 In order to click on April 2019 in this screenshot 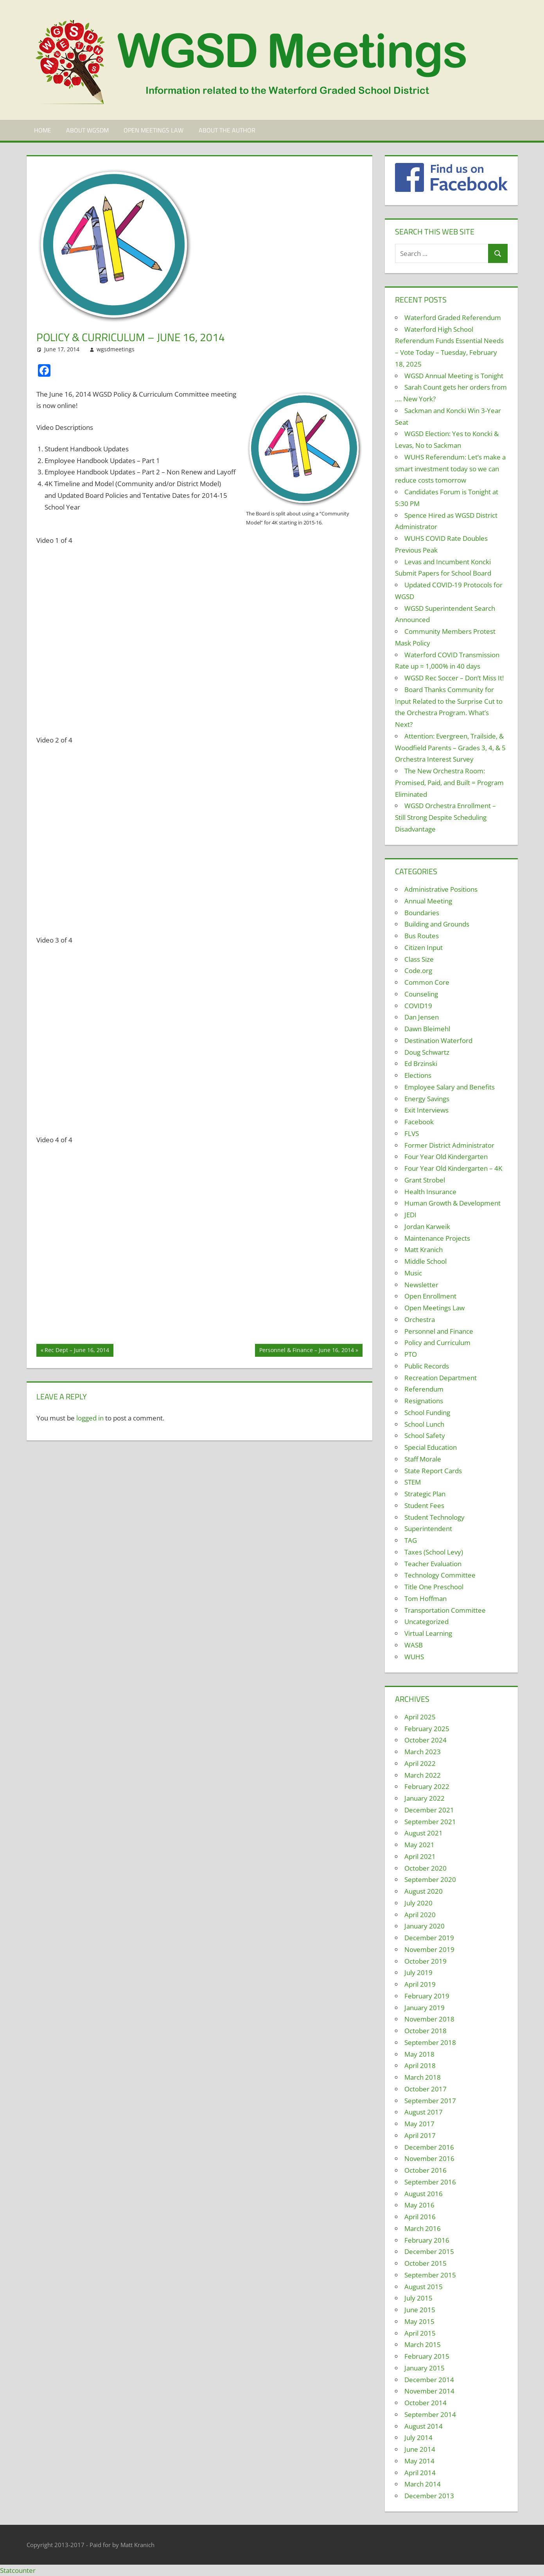, I will do `click(420, 1984)`.